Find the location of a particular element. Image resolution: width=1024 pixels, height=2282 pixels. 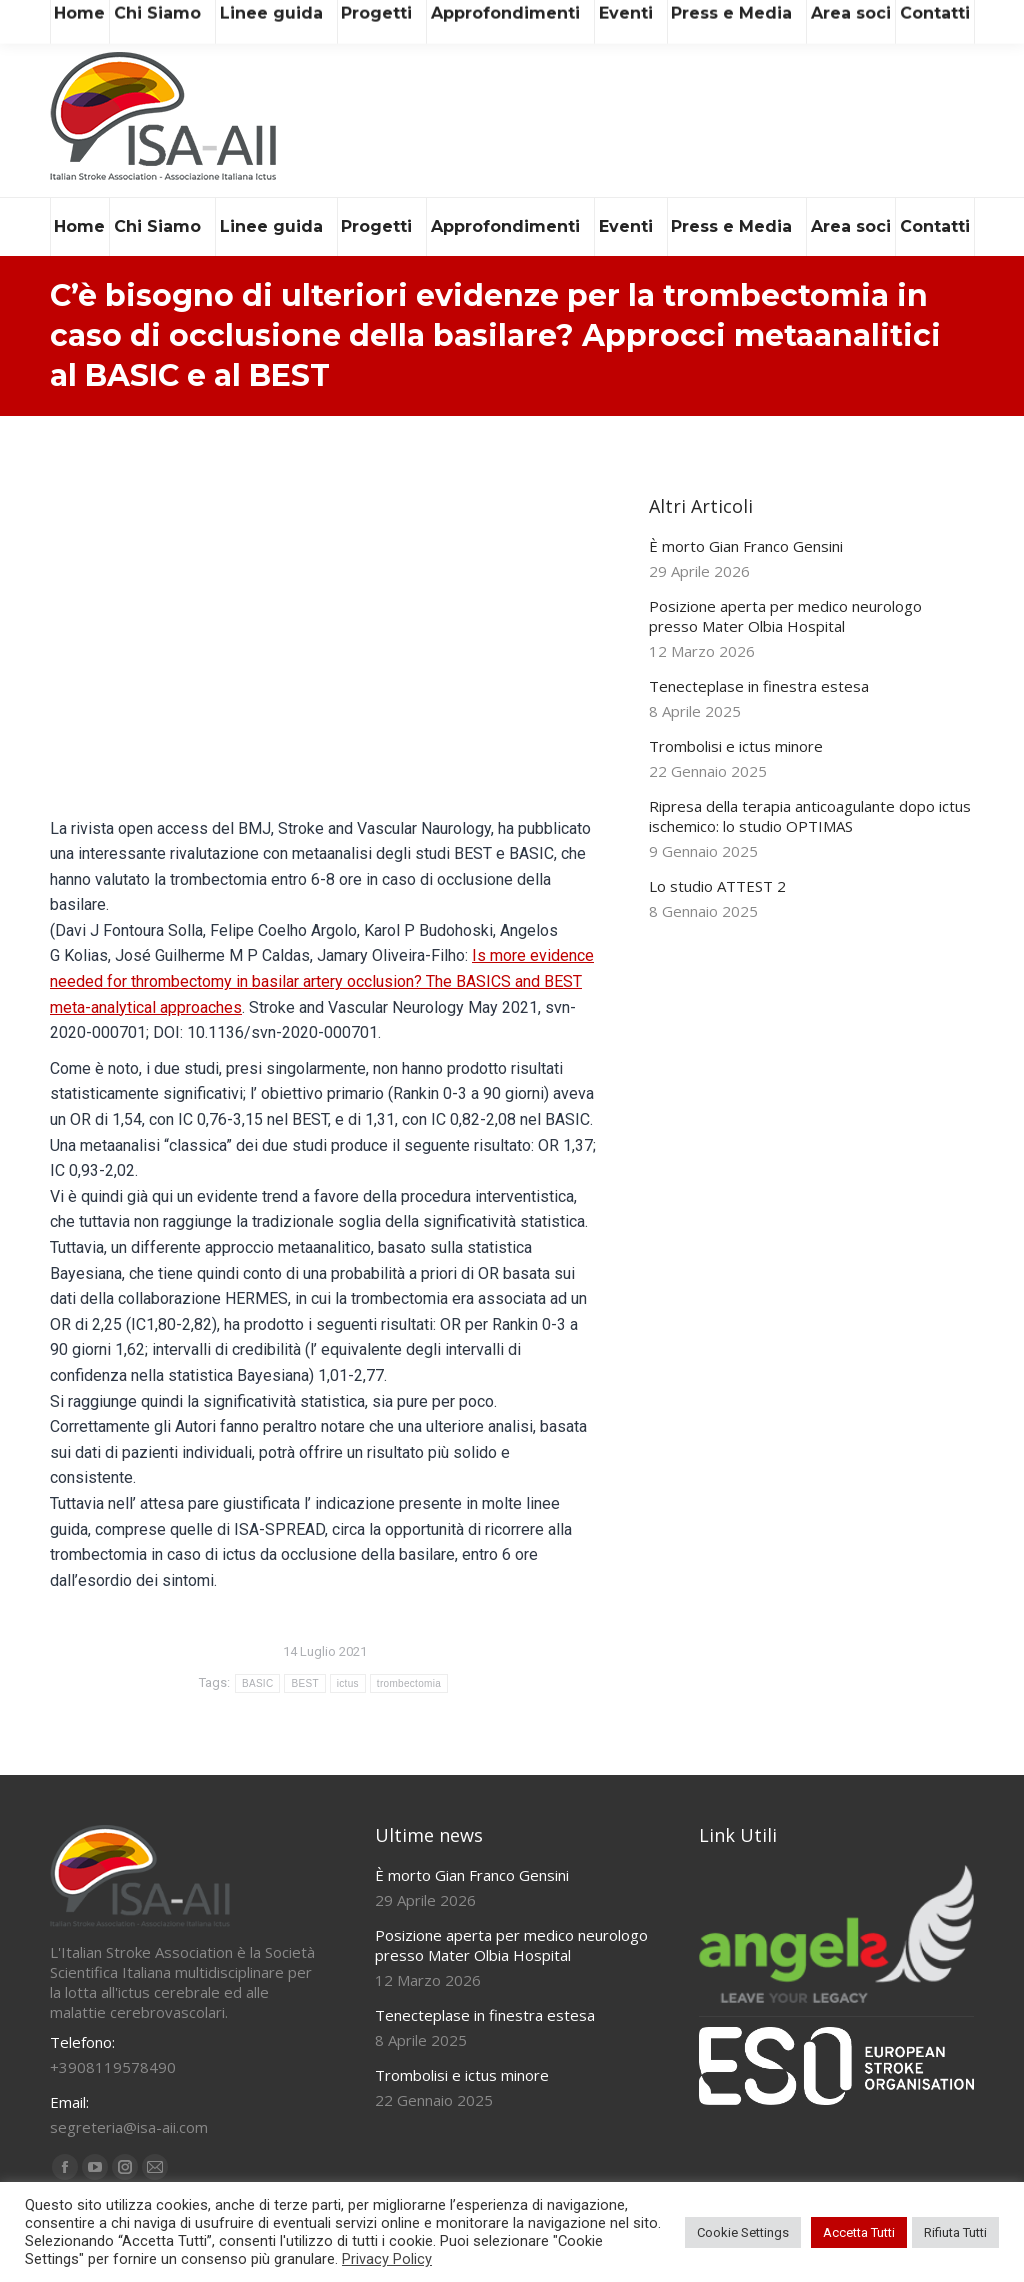

Lo studio ATTEST 2 is located at coordinates (717, 886).